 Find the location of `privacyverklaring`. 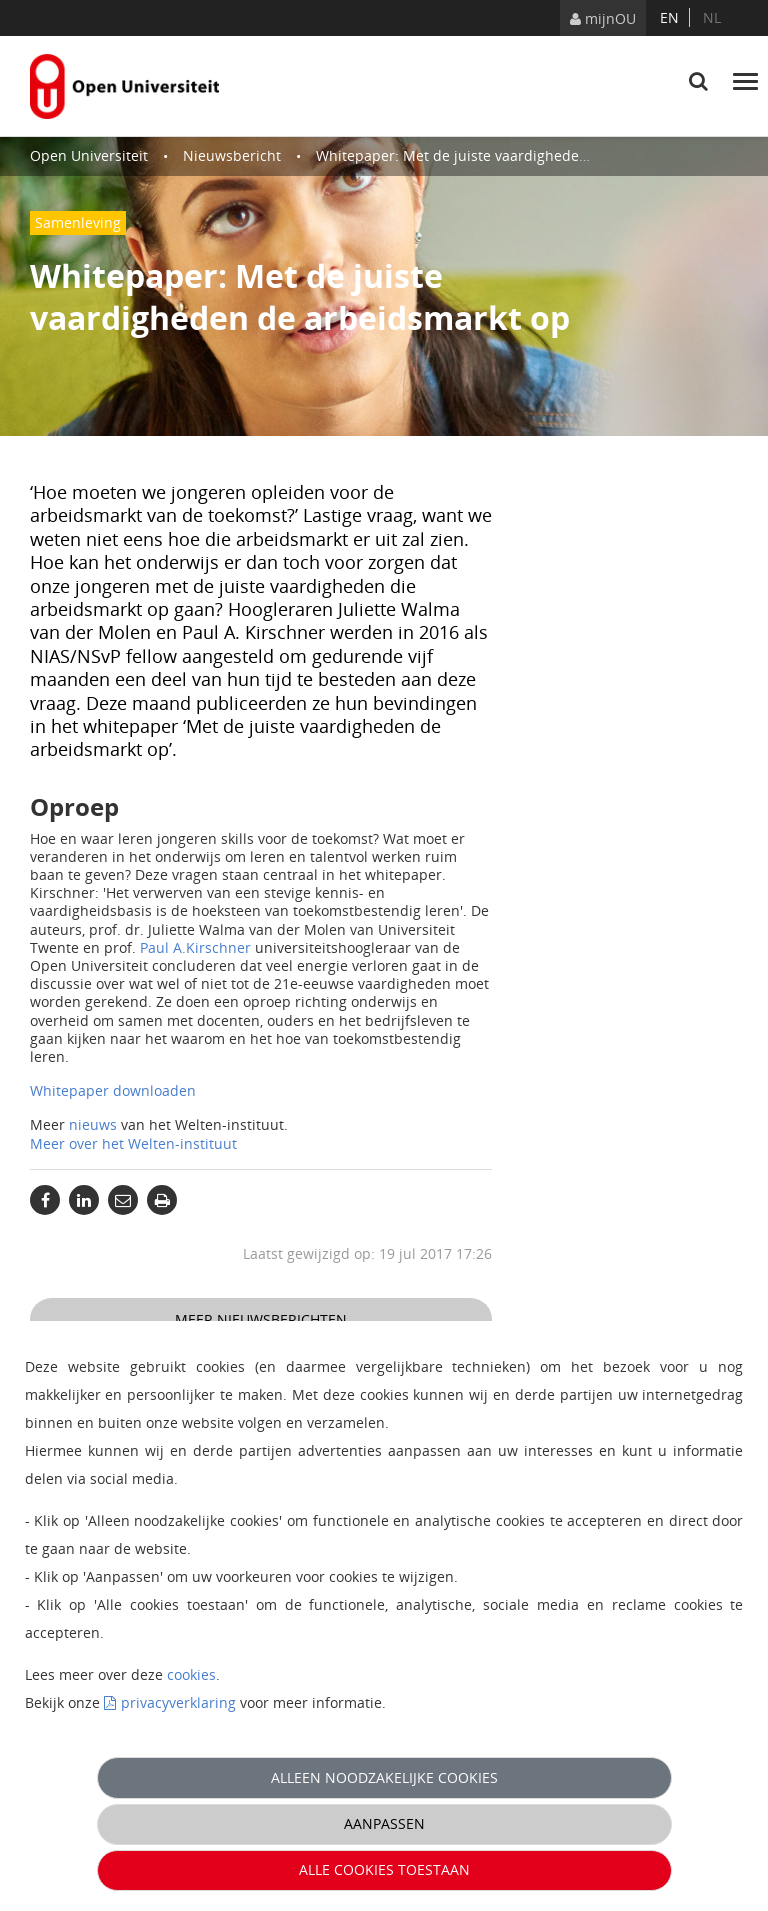

privacyverklaring is located at coordinates (178, 1702).